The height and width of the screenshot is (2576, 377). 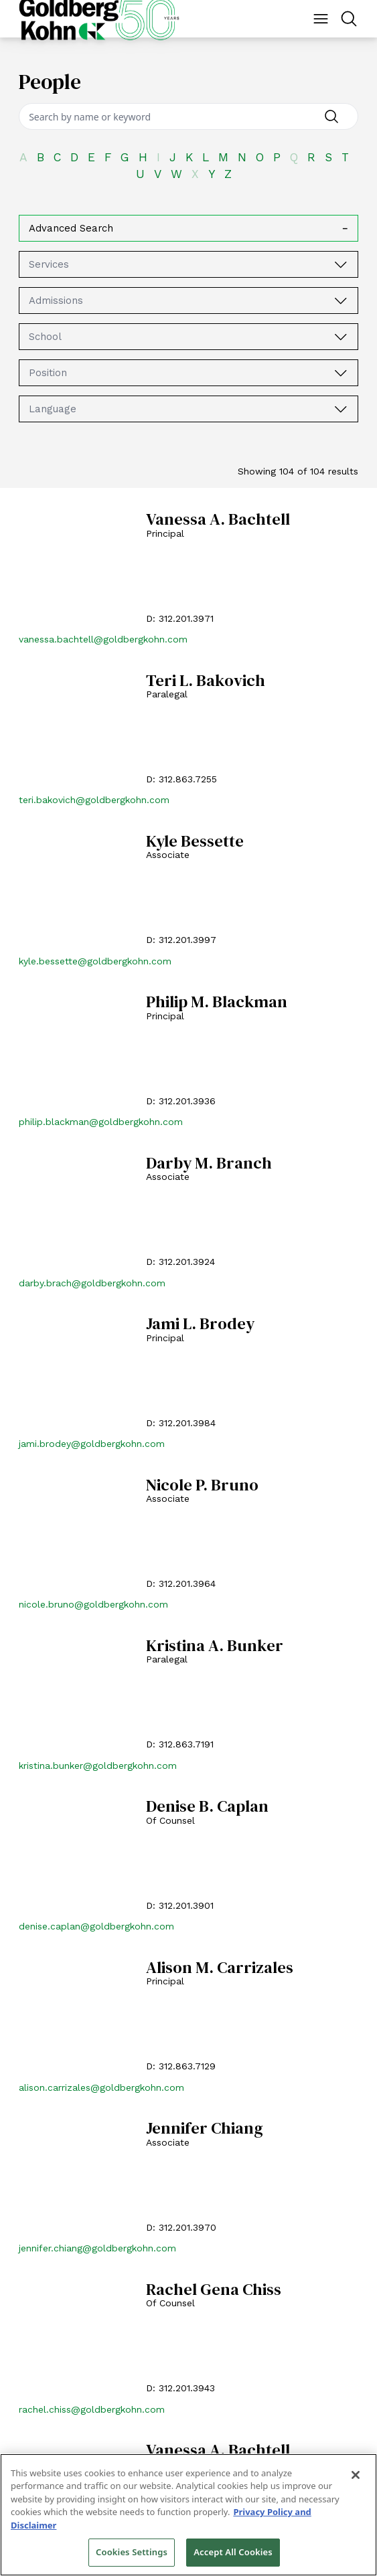 I want to click on [Position], so click(x=341, y=372).